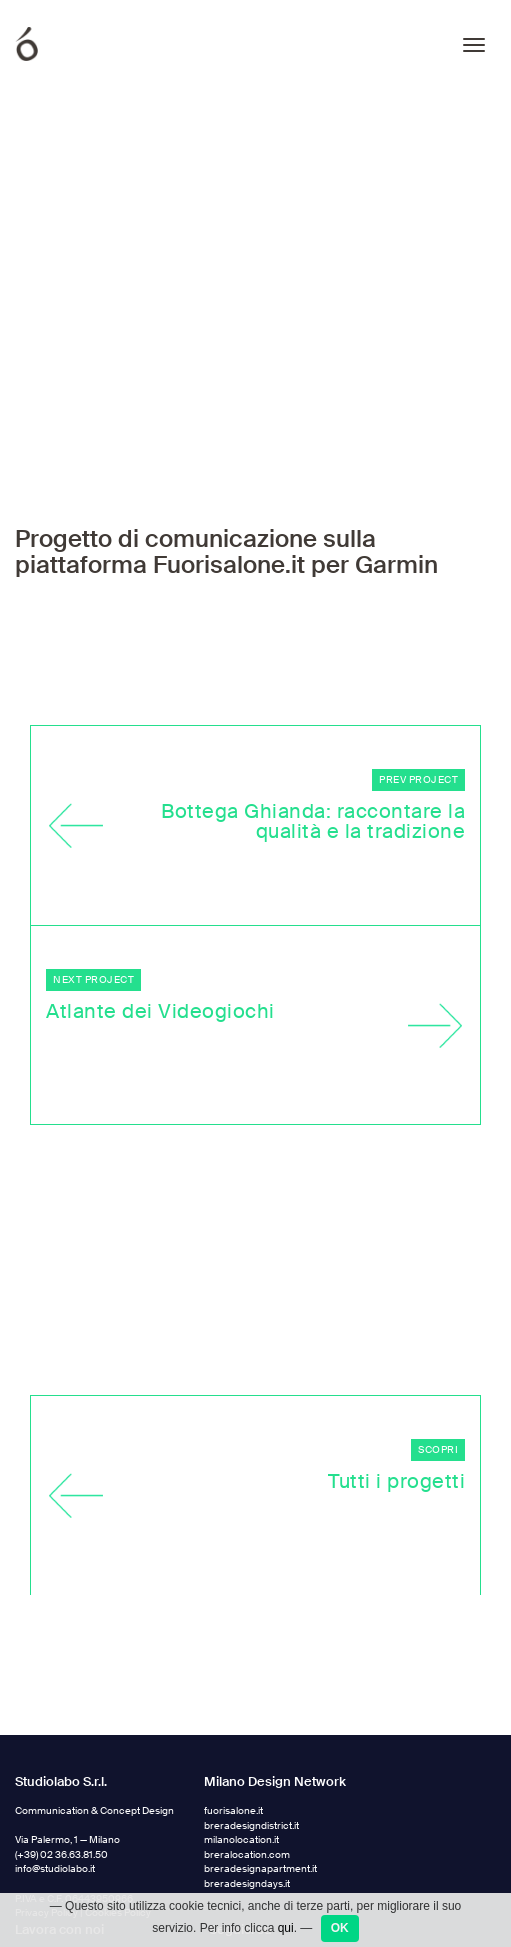 The height and width of the screenshot is (1947, 511). What do you see at coordinates (245, 1786) in the screenshot?
I see `Instagram` at bounding box center [245, 1786].